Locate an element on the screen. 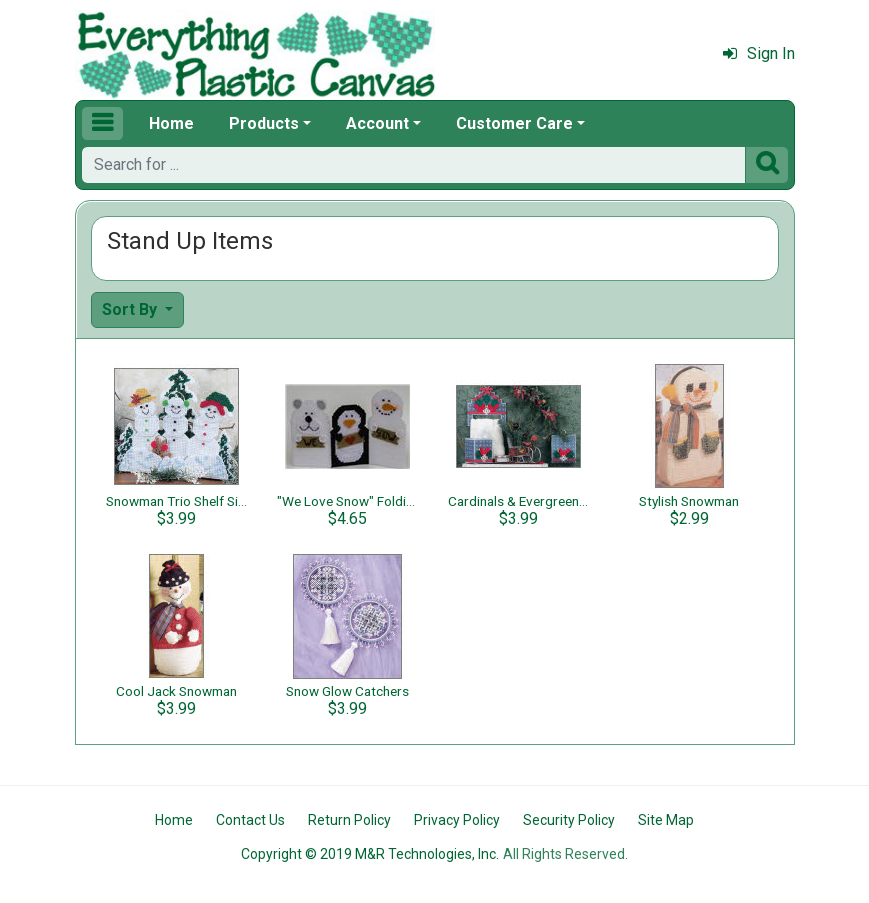 The width and height of the screenshot is (869, 903). Privacy Policy is located at coordinates (457, 820).